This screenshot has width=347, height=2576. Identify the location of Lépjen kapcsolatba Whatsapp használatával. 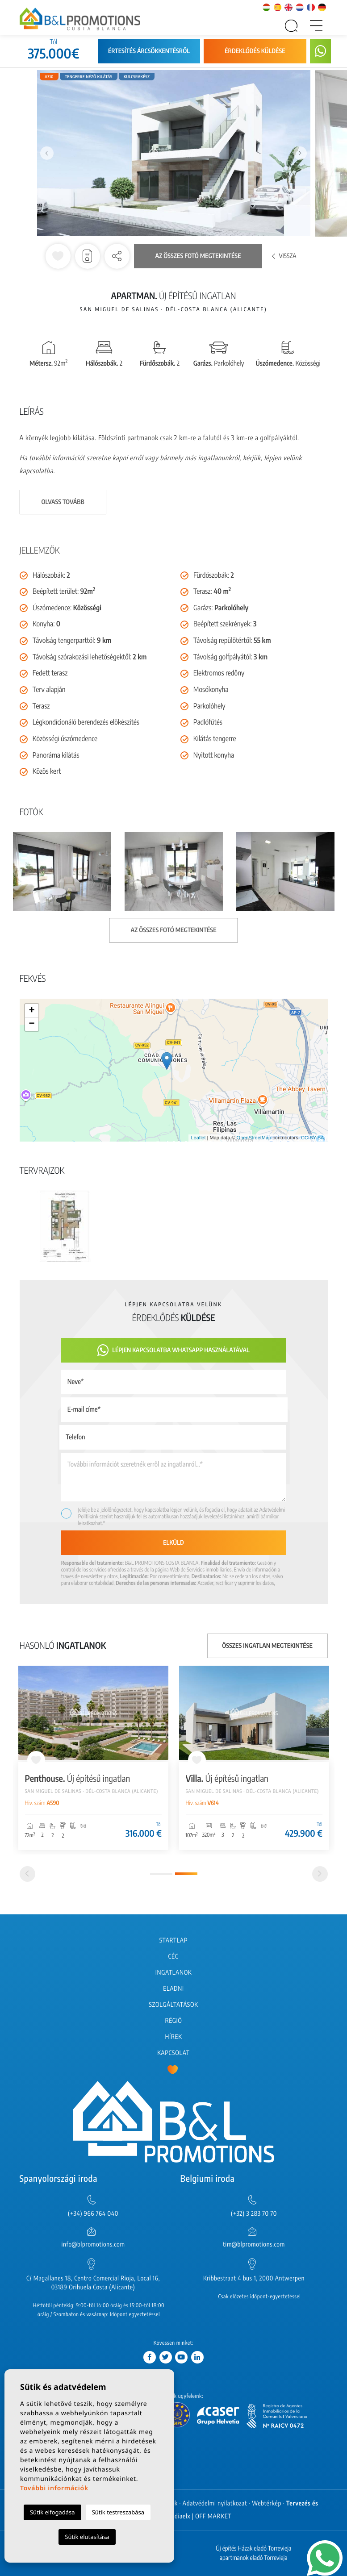
(173, 1350).